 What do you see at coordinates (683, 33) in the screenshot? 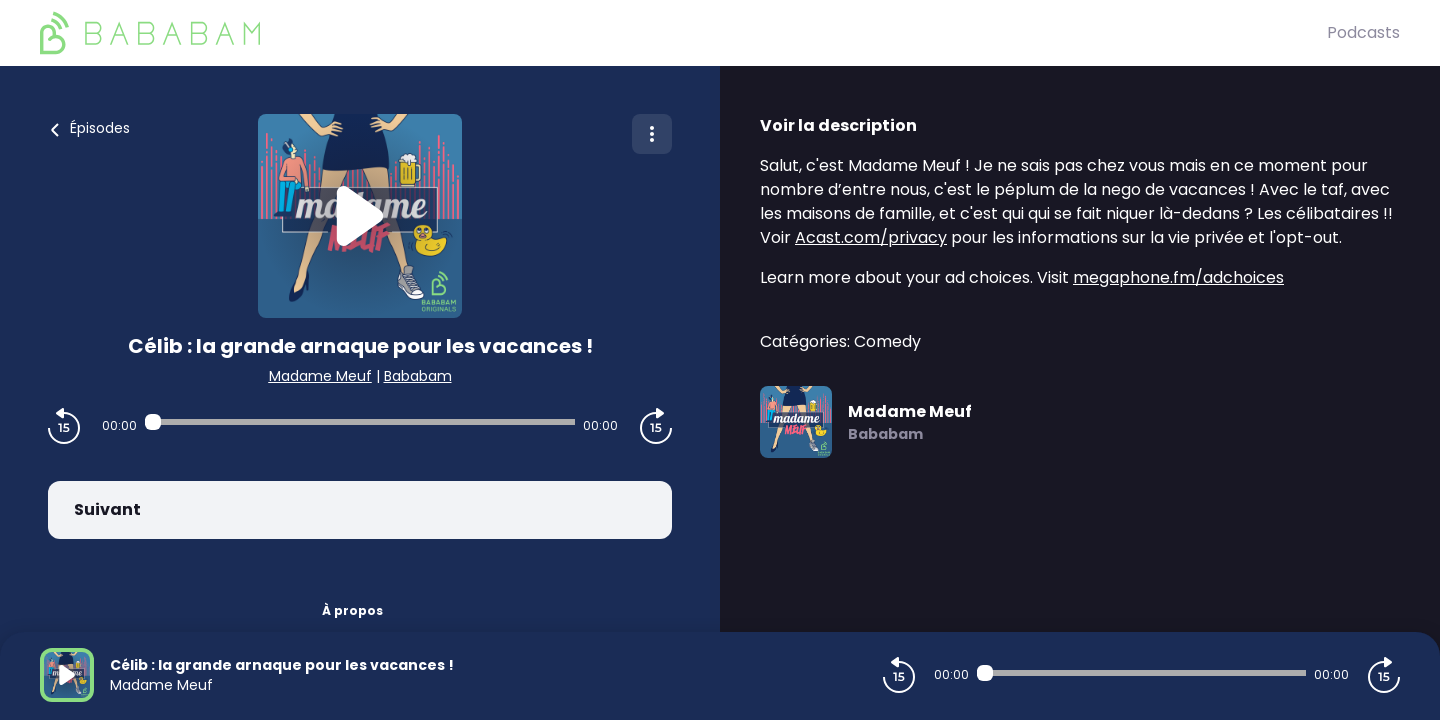
I see `[BaBaBam (Originals)]` at bounding box center [683, 33].